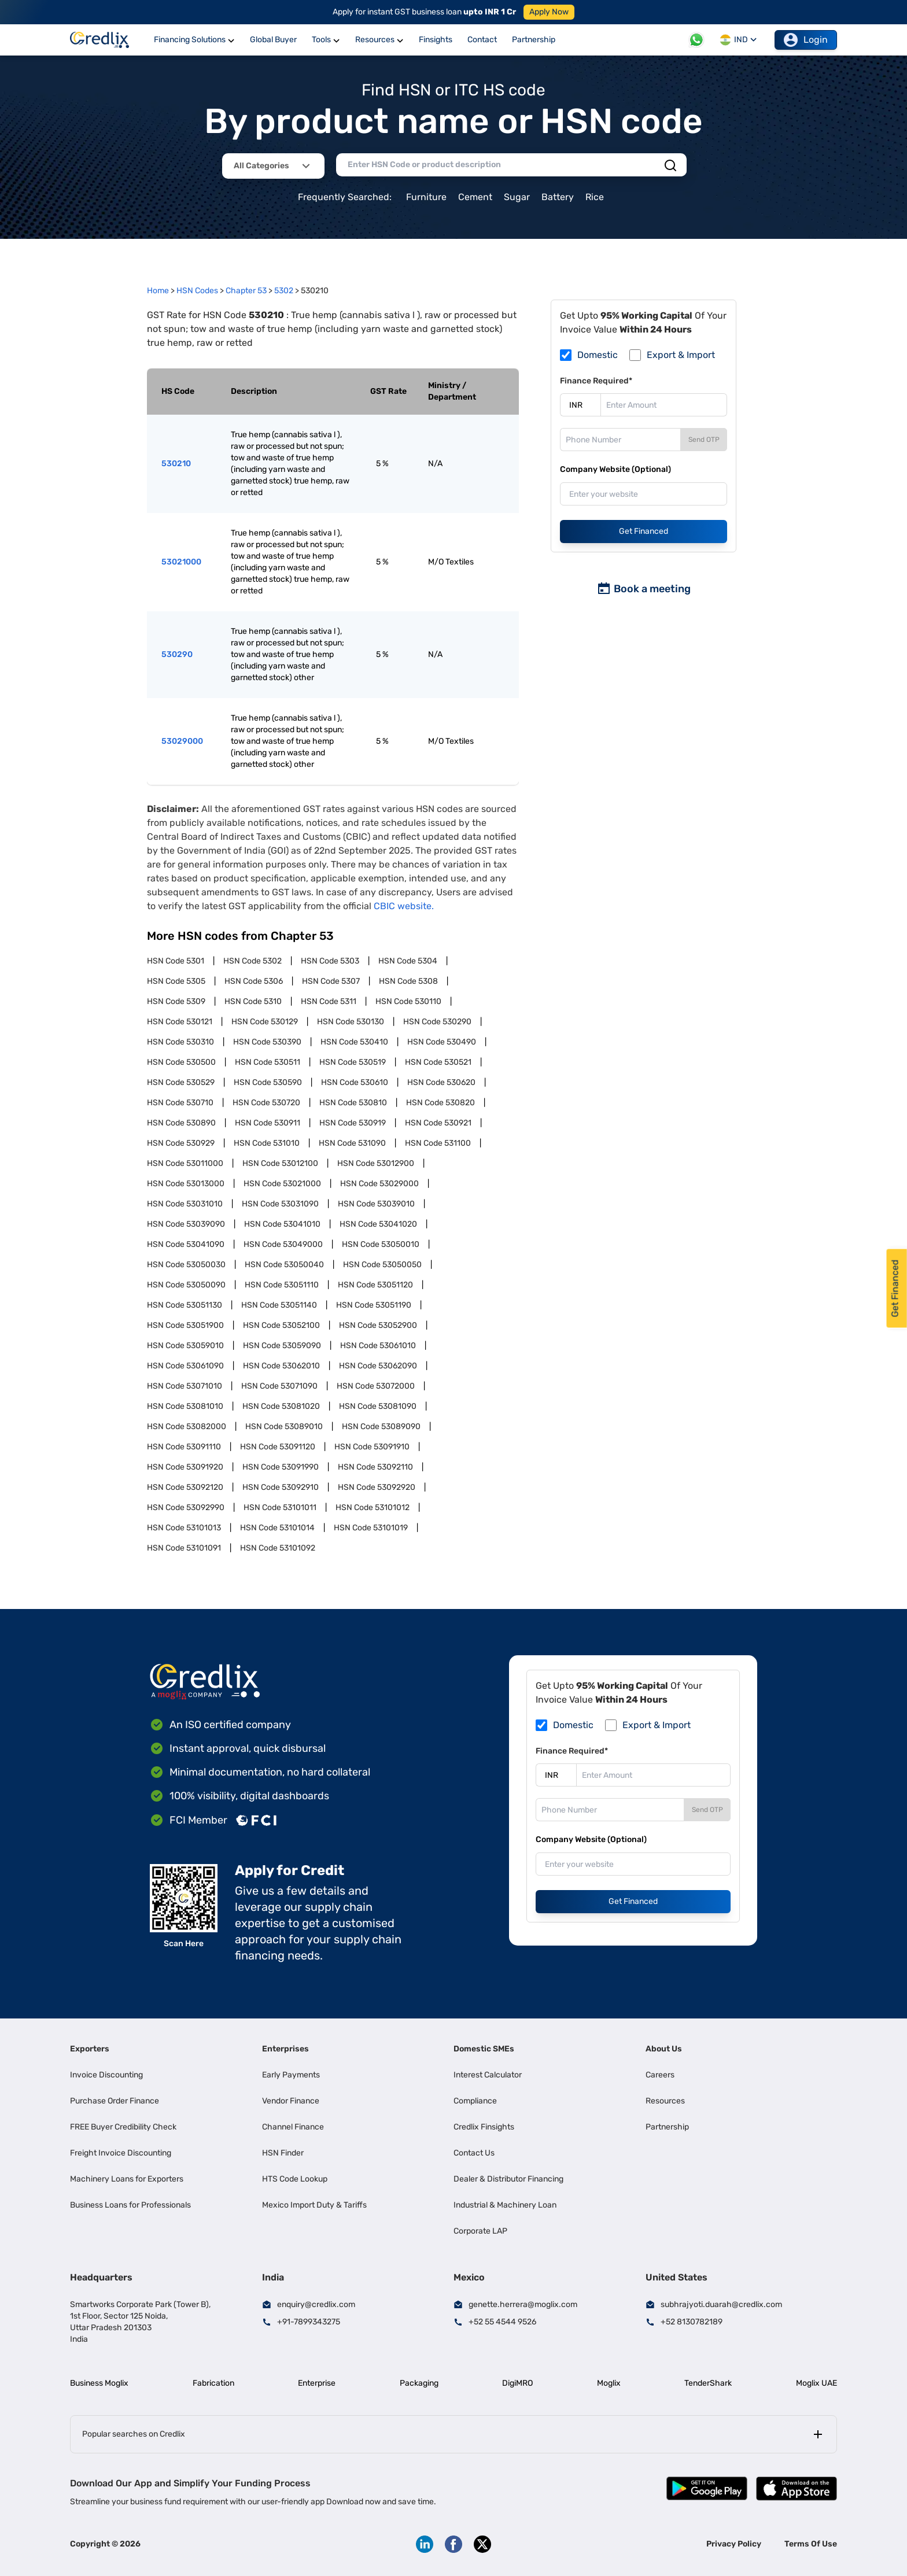 This screenshot has width=907, height=2576. I want to click on TenderShark, so click(708, 2383).